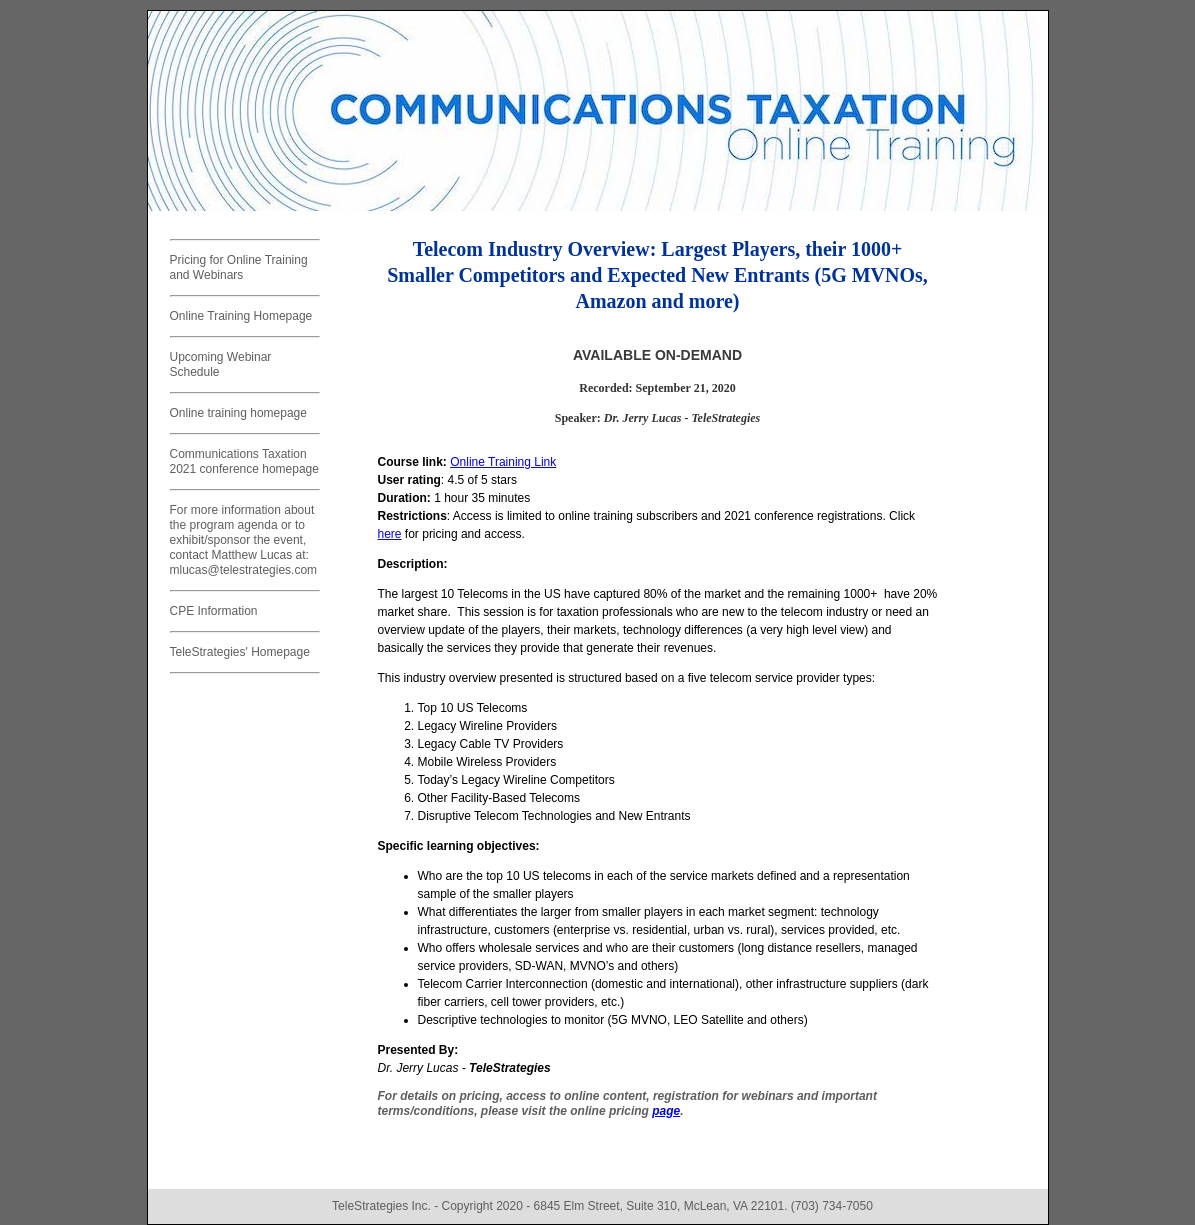 The height and width of the screenshot is (1225, 1195). I want to click on Communications Taxation 2021 conference homepage, so click(244, 461).